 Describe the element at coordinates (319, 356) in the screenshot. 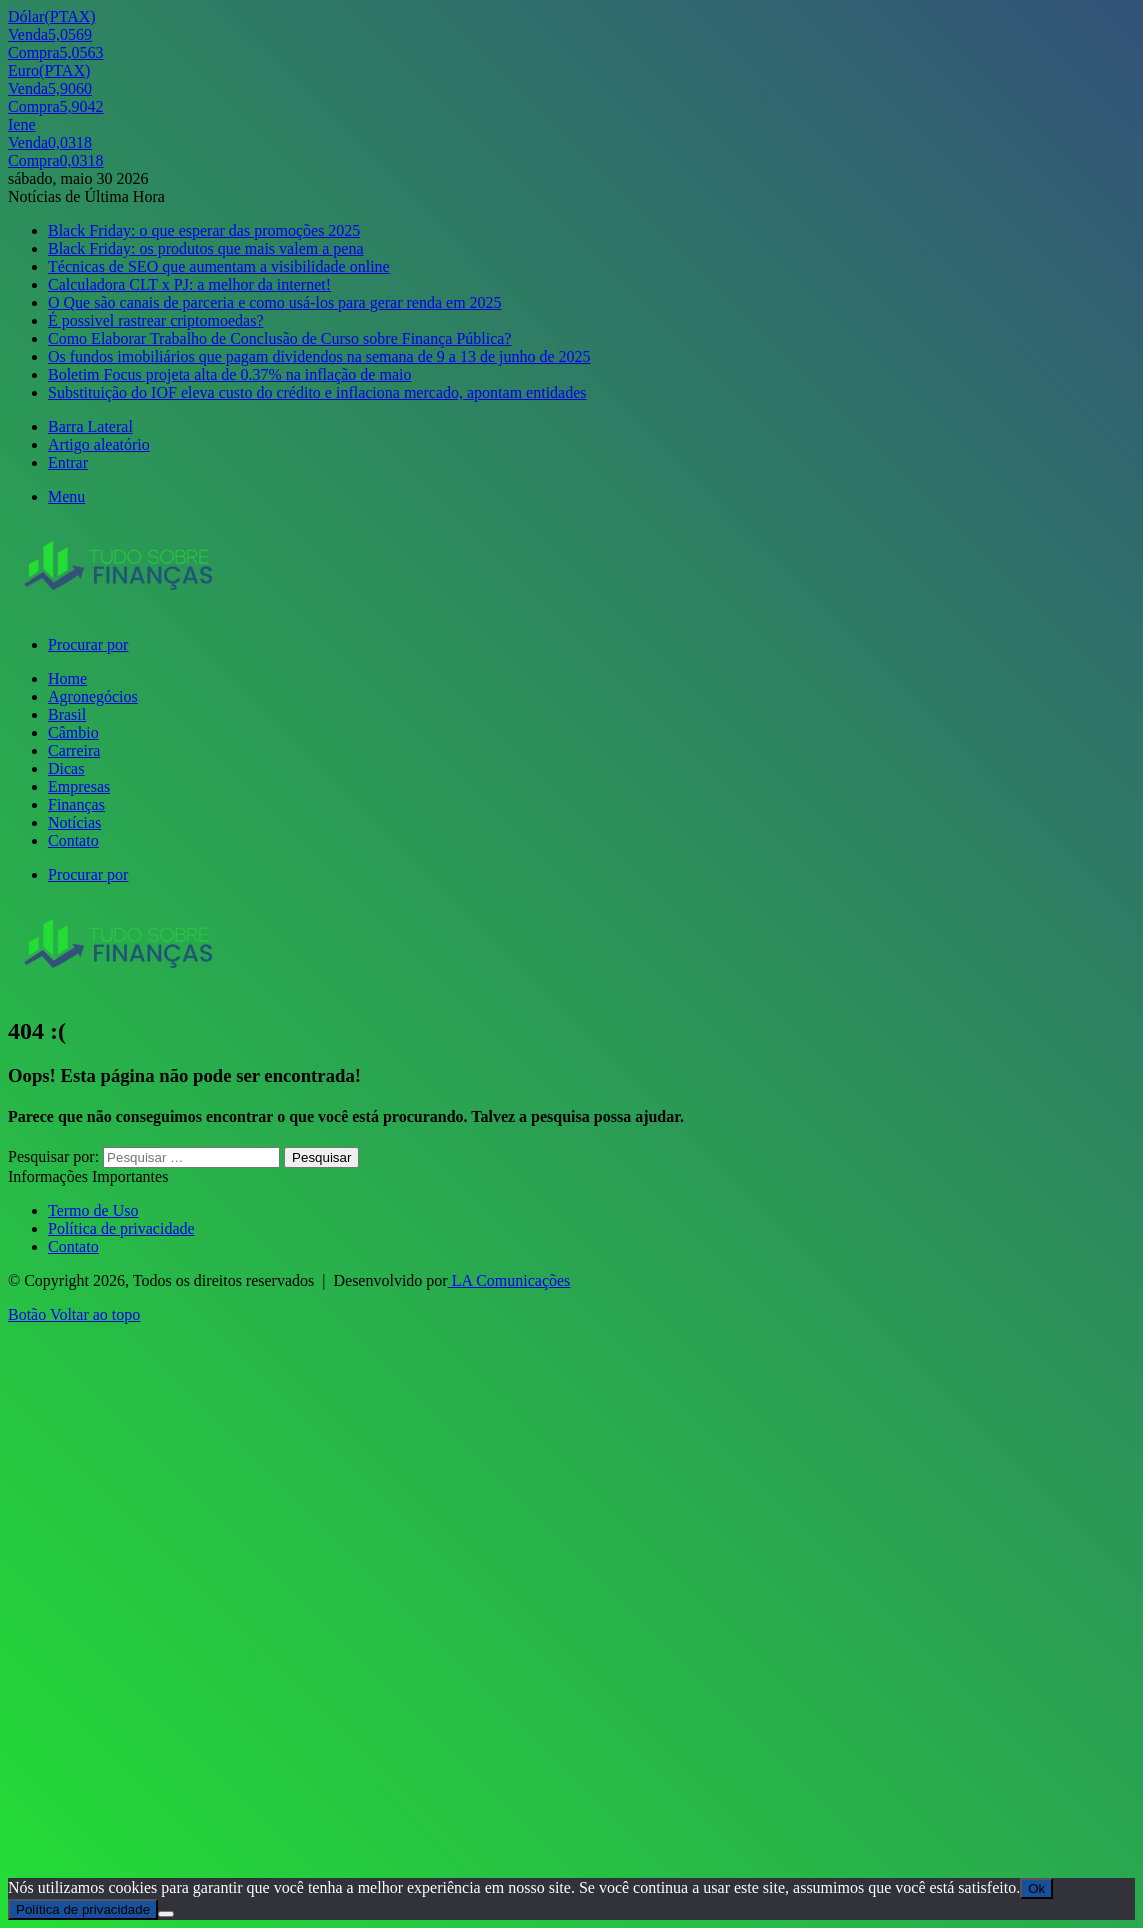

I see `Os fundos imobiliários que pagam dividendos na semana de 9 a 13 de junho de 2025` at that location.